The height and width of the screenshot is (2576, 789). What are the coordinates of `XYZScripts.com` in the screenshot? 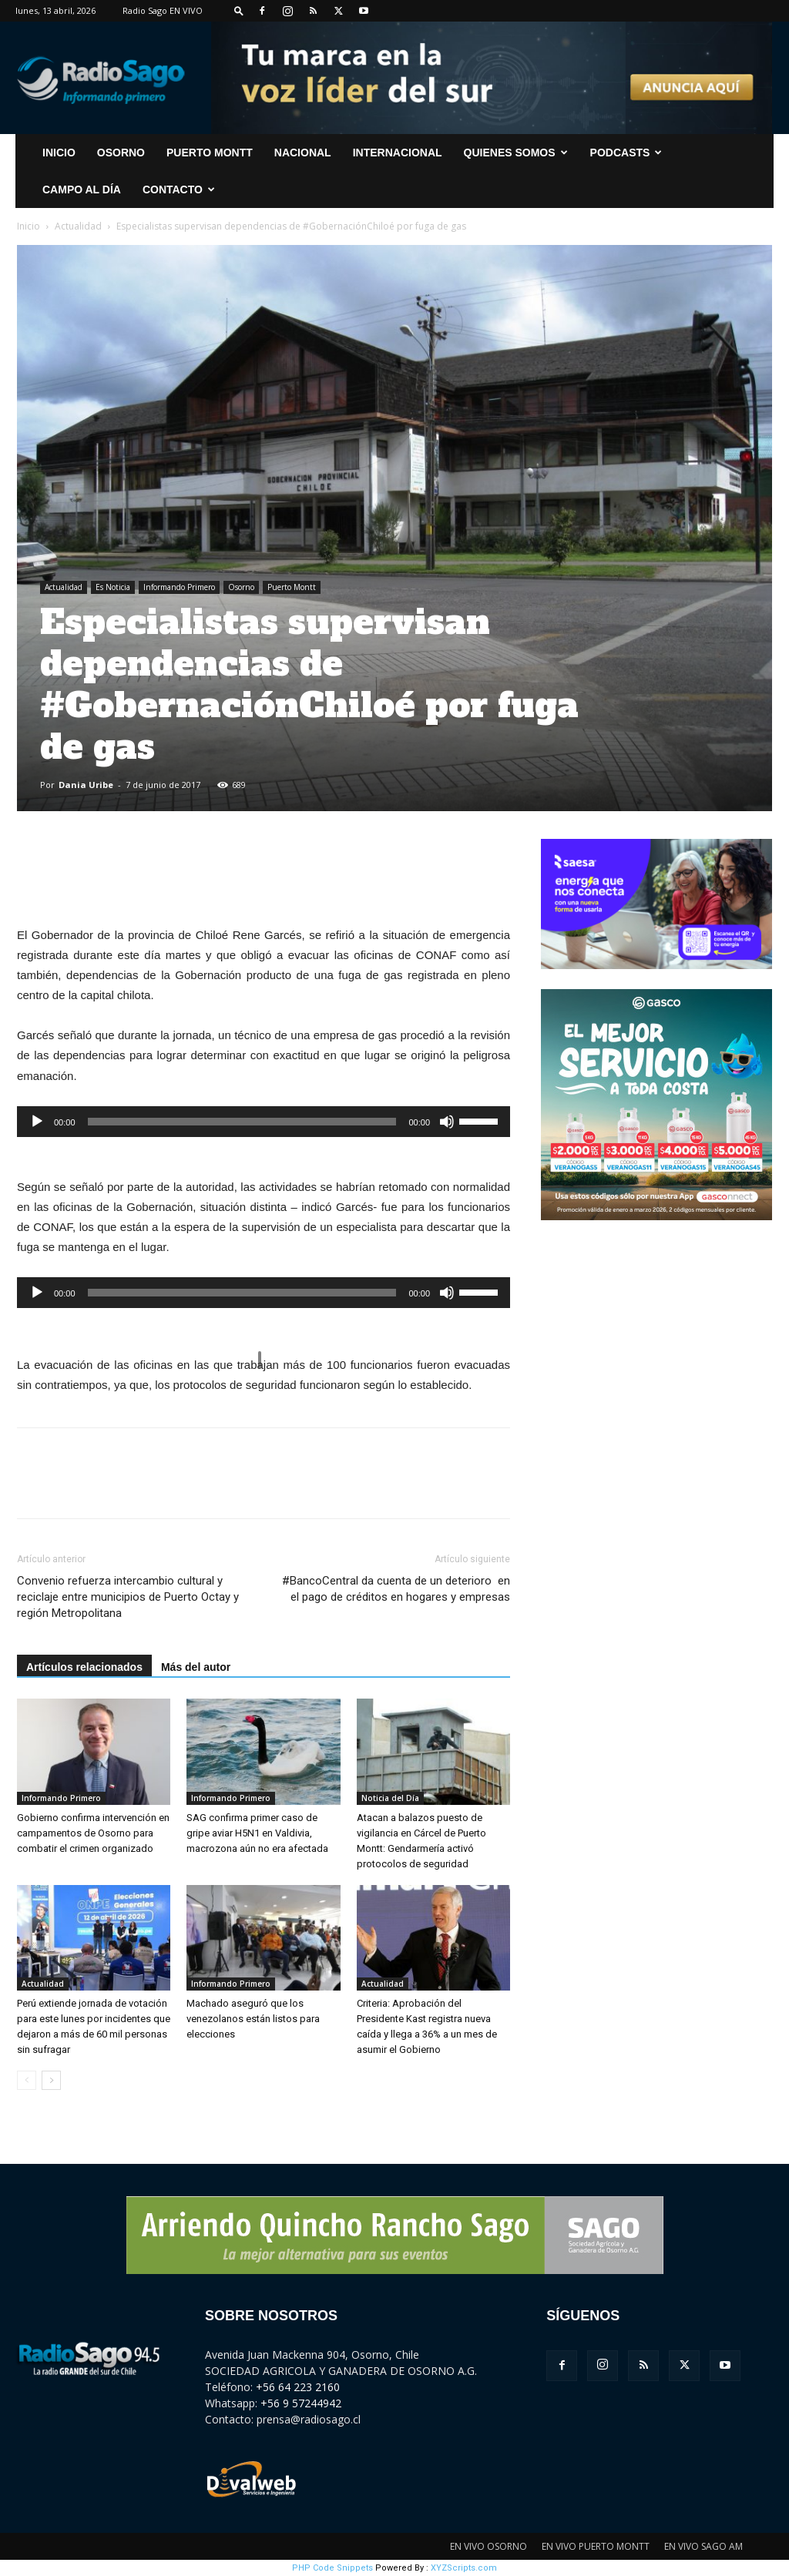 It's located at (464, 2568).